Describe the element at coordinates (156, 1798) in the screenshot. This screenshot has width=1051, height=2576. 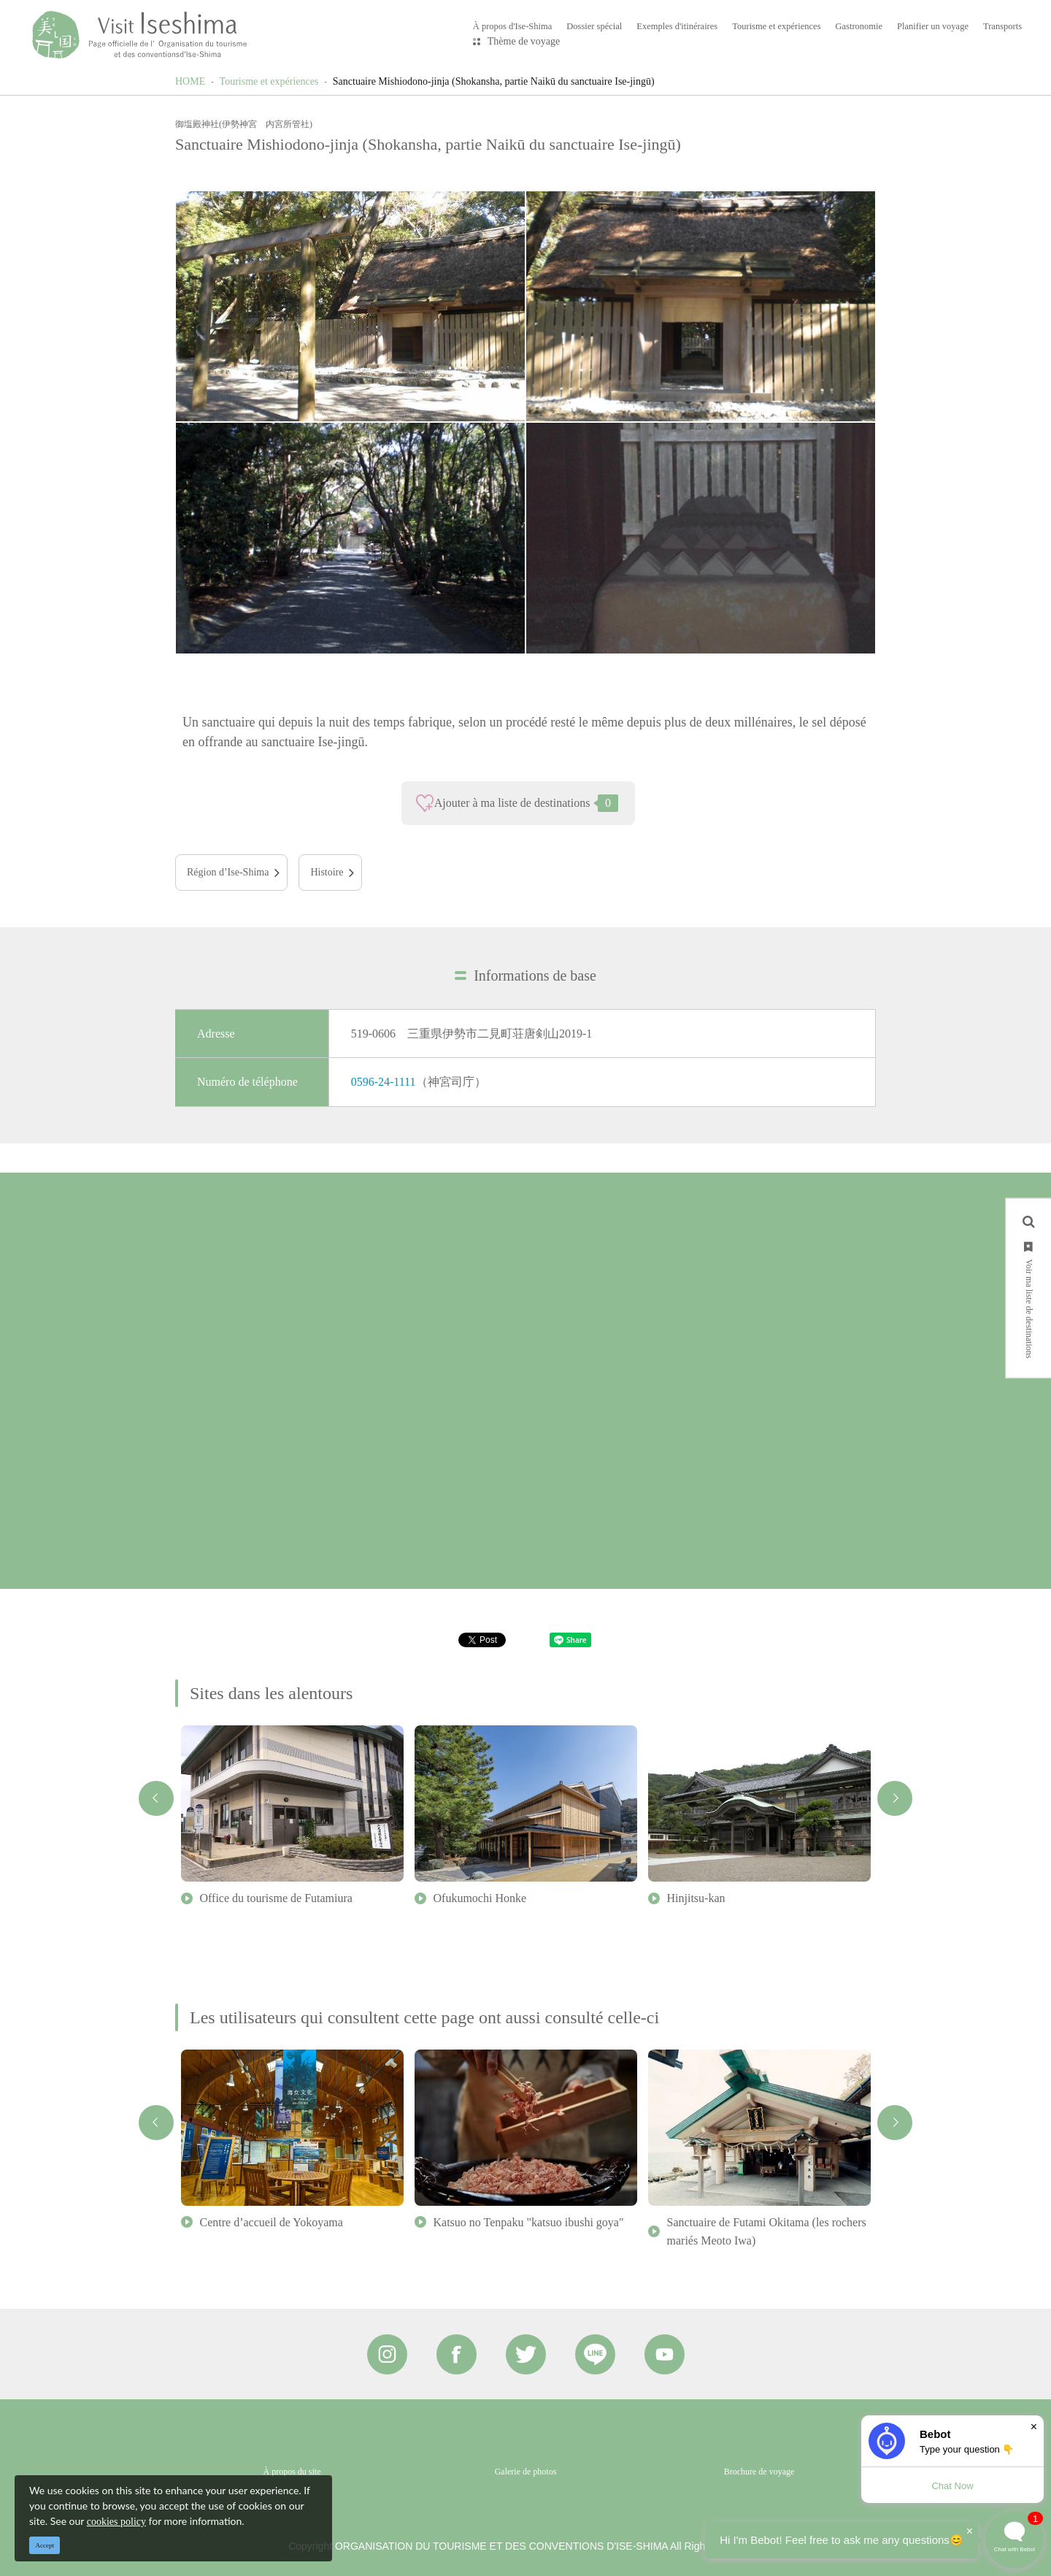
I see `Previous` at that location.